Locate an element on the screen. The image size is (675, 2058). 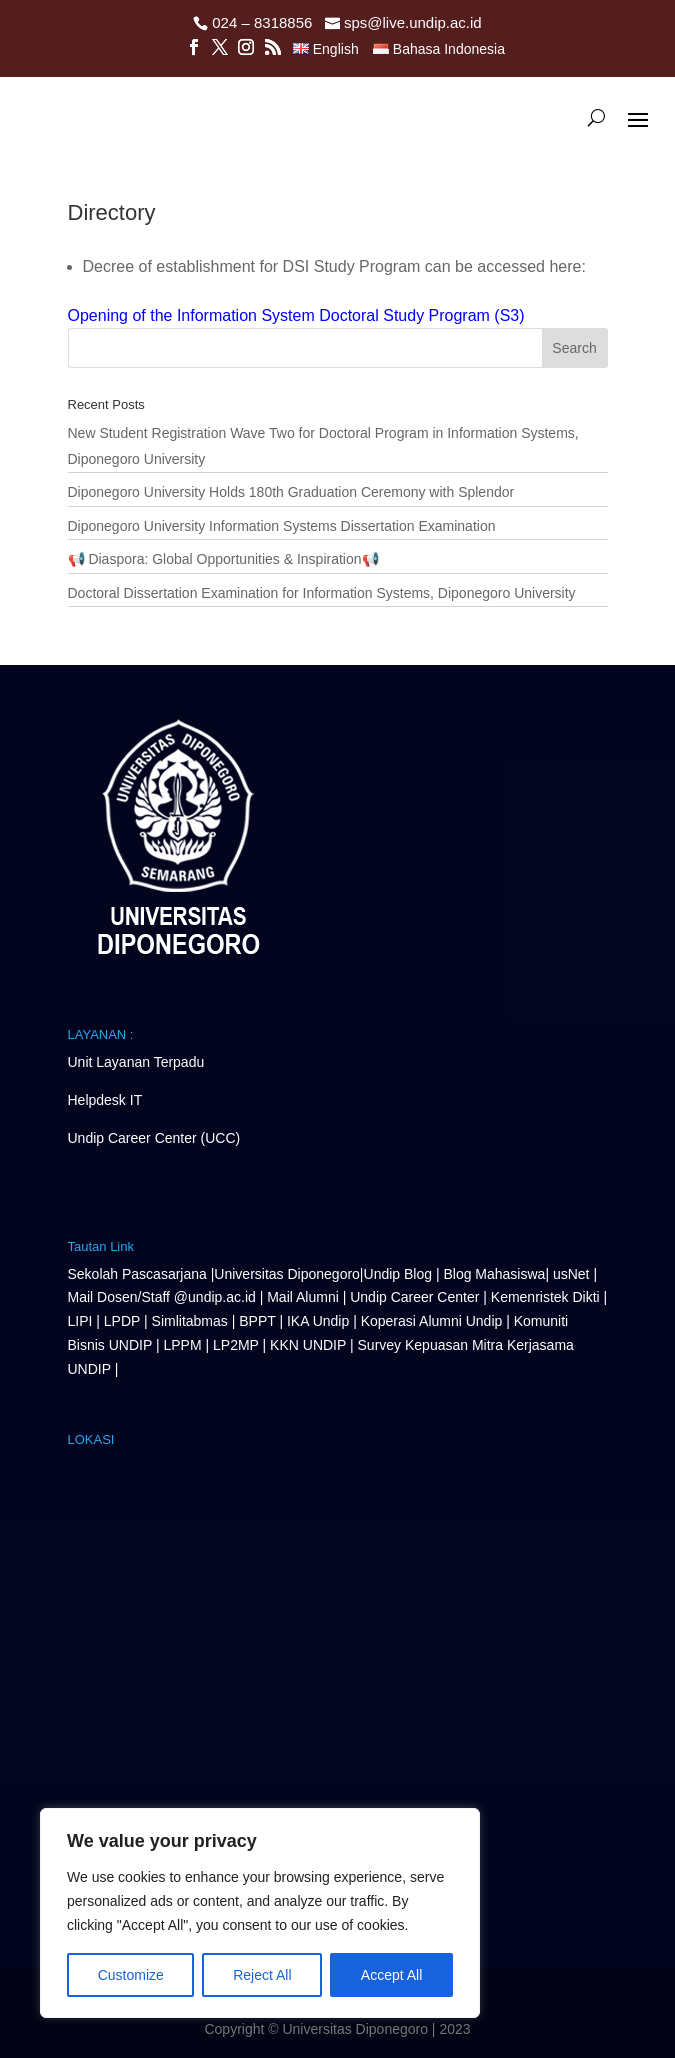
Mail Alumni is located at coordinates (304, 1297).